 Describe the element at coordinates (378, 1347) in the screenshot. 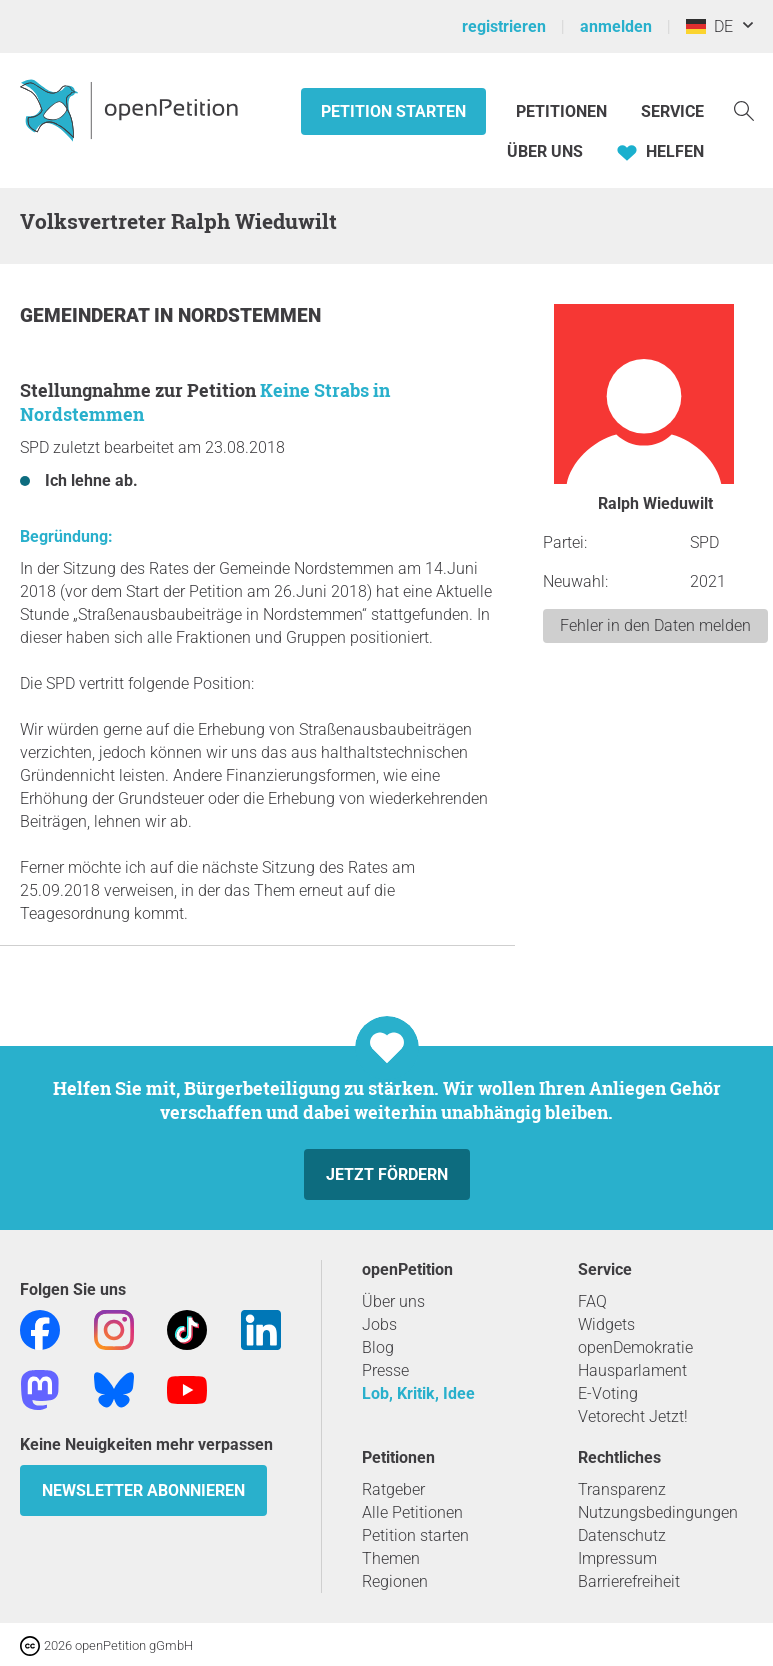

I see `Blog` at that location.